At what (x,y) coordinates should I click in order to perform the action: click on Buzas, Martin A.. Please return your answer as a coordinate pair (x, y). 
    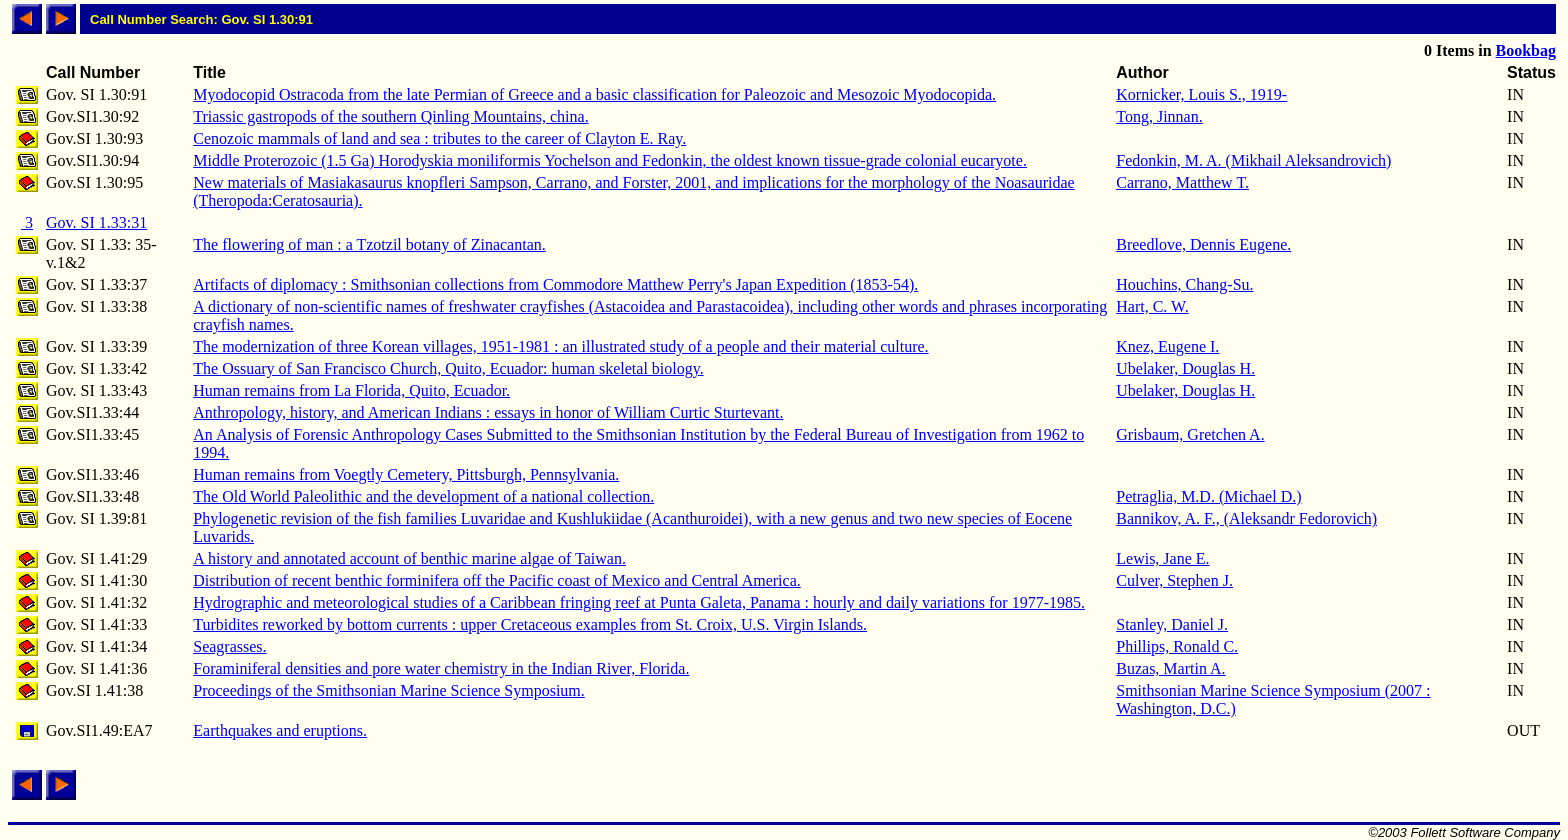
    Looking at the image, I should click on (1170, 668).